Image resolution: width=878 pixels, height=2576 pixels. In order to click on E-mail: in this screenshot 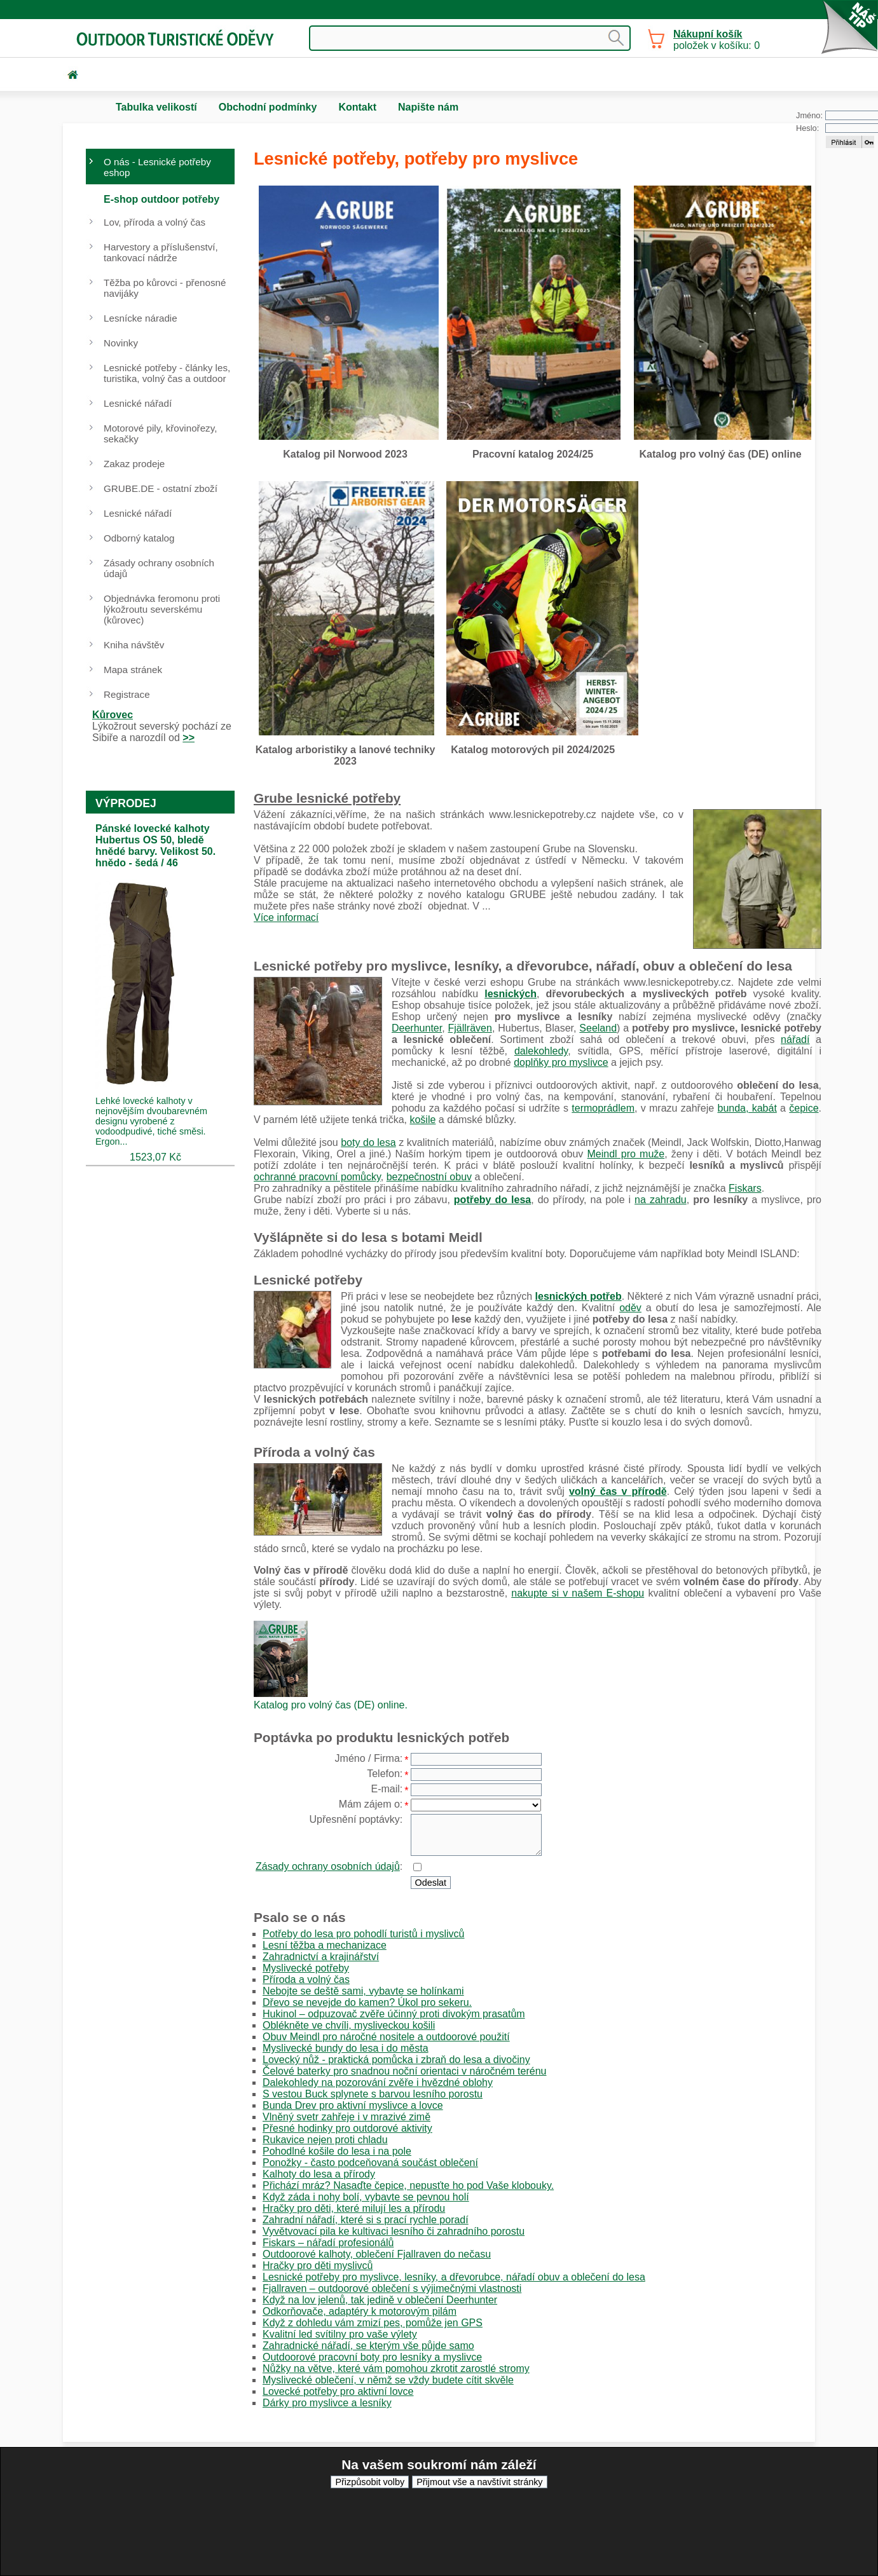, I will do `click(386, 1788)`.